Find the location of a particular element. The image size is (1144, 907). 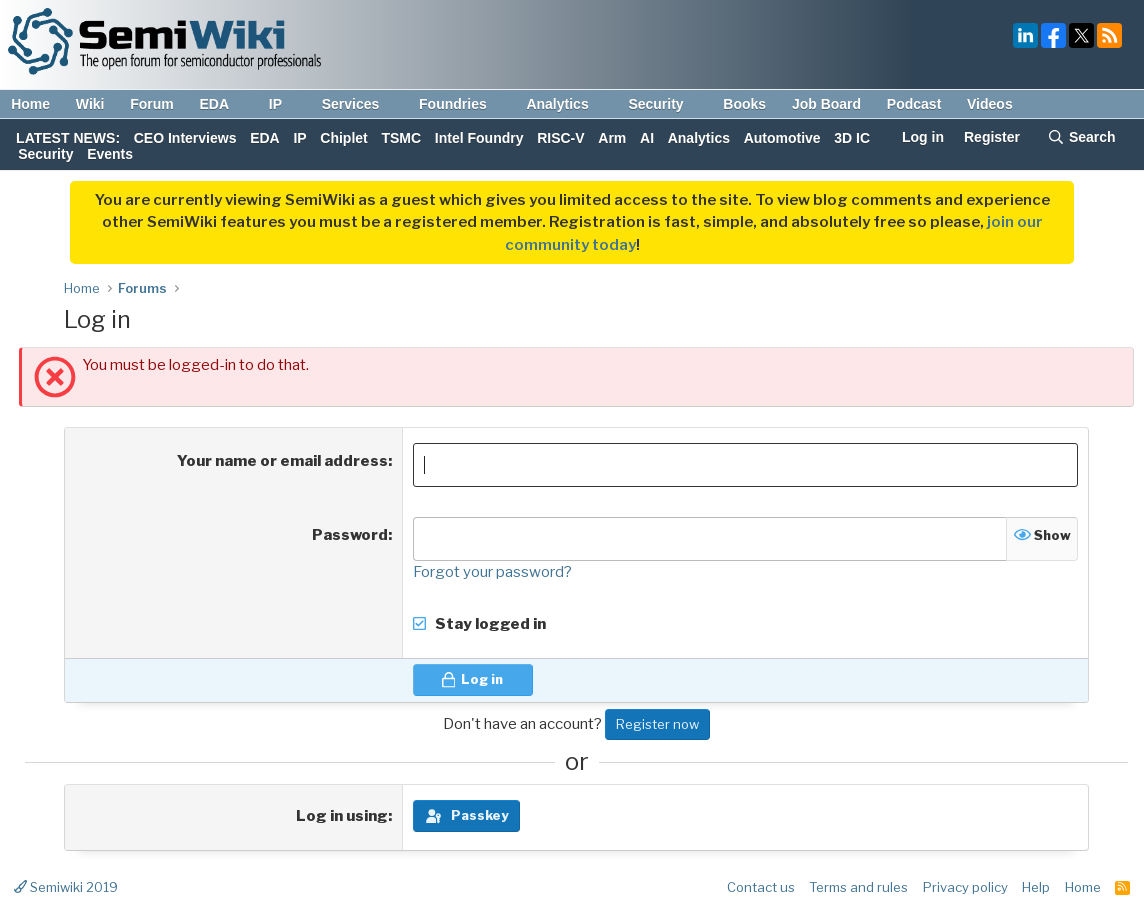

CEO Interviews is located at coordinates (185, 138).